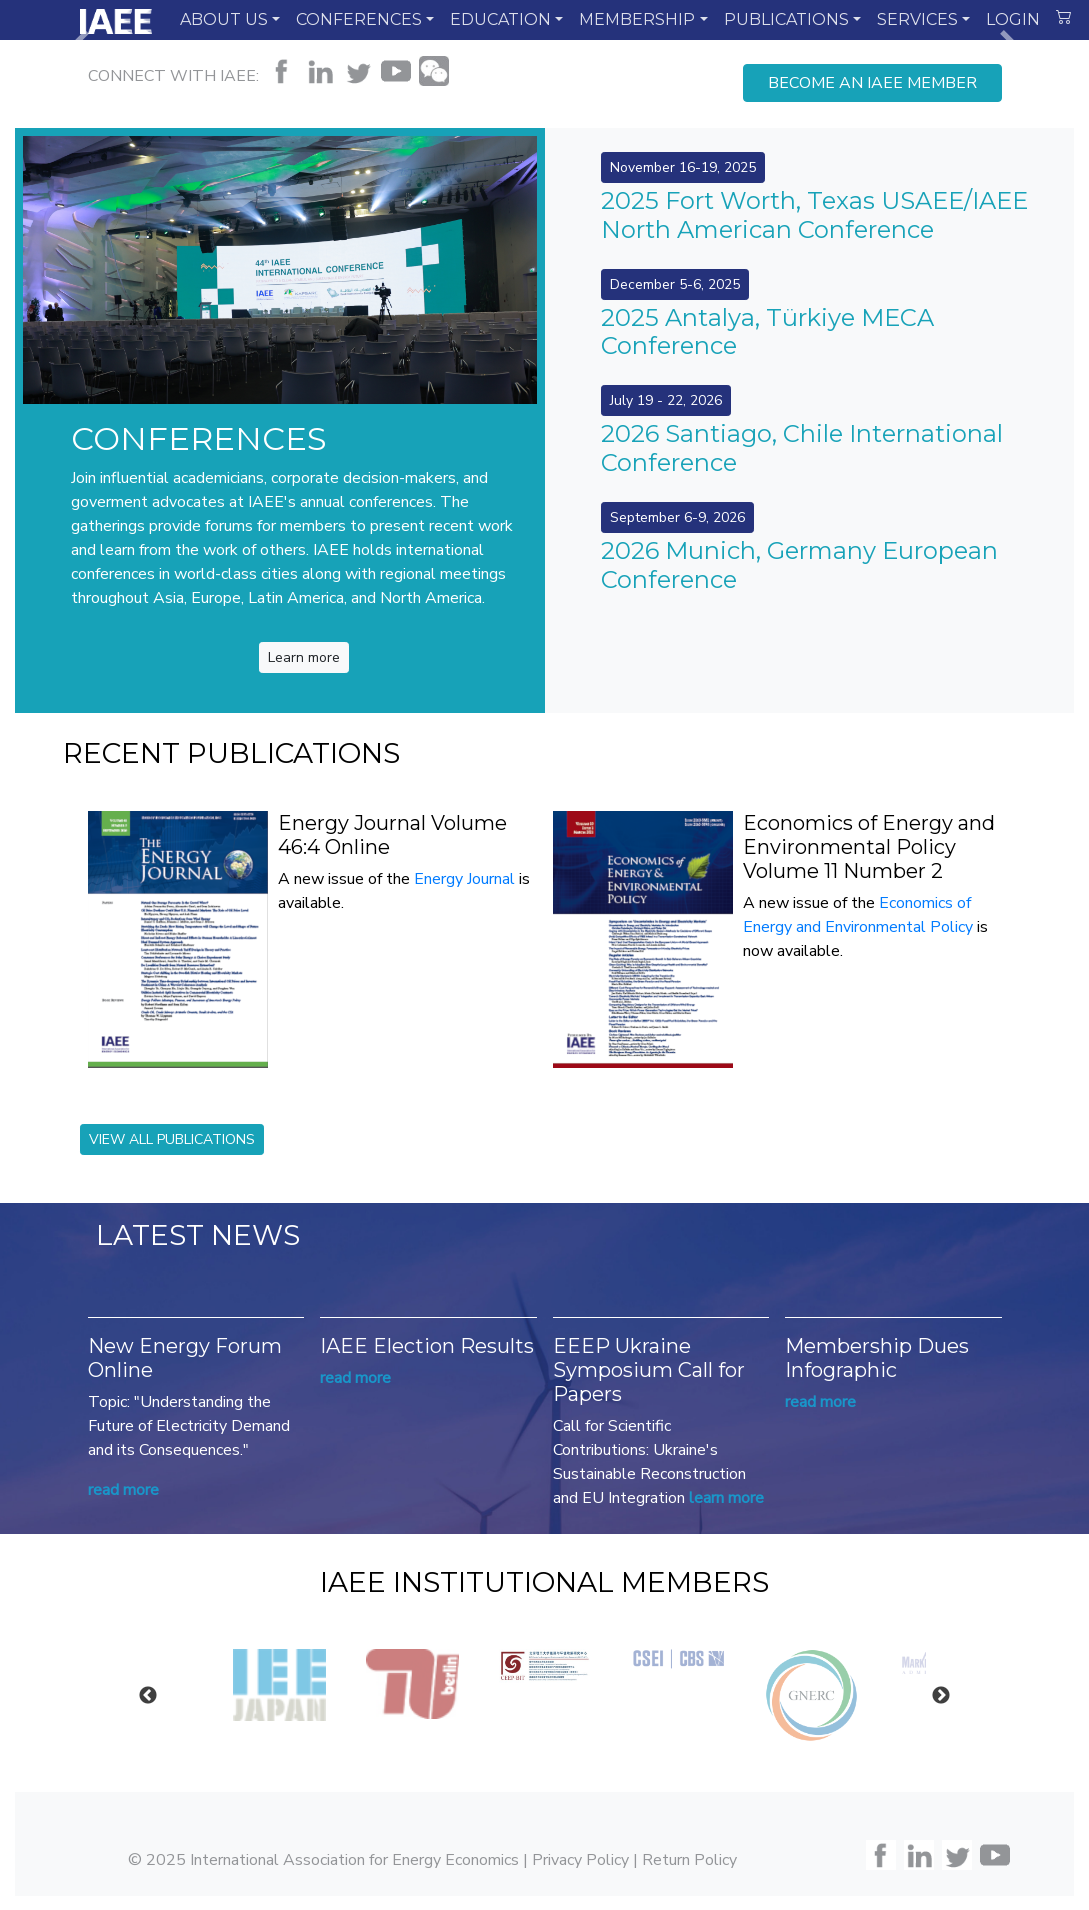 Image resolution: width=1089 pixels, height=1910 pixels. I want to click on BECOME AN IAEE MEMBER, so click(872, 83).